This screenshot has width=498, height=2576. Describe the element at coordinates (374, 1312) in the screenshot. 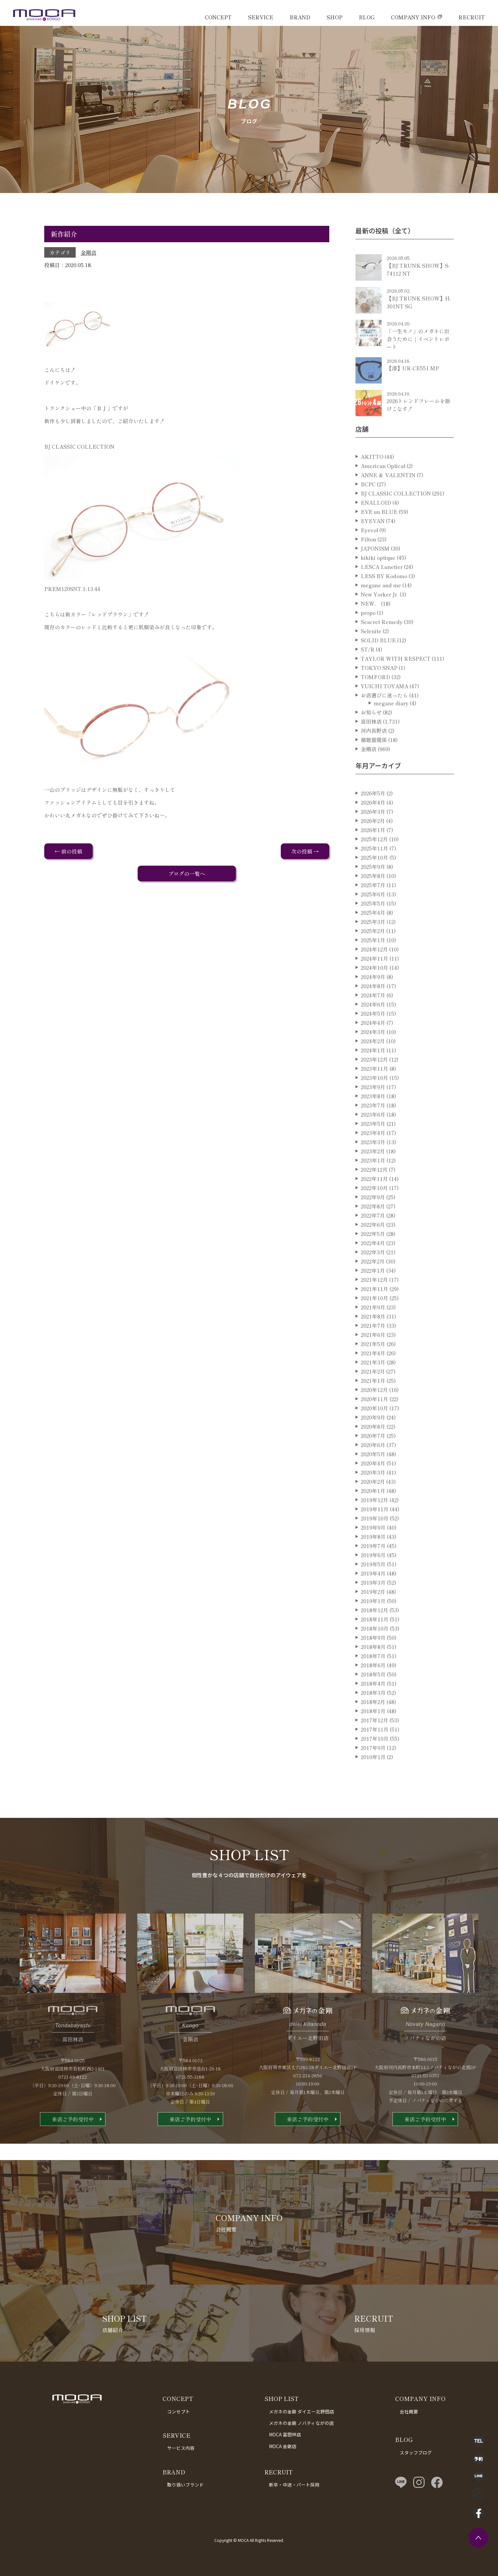

I see `2021年11月` at that location.